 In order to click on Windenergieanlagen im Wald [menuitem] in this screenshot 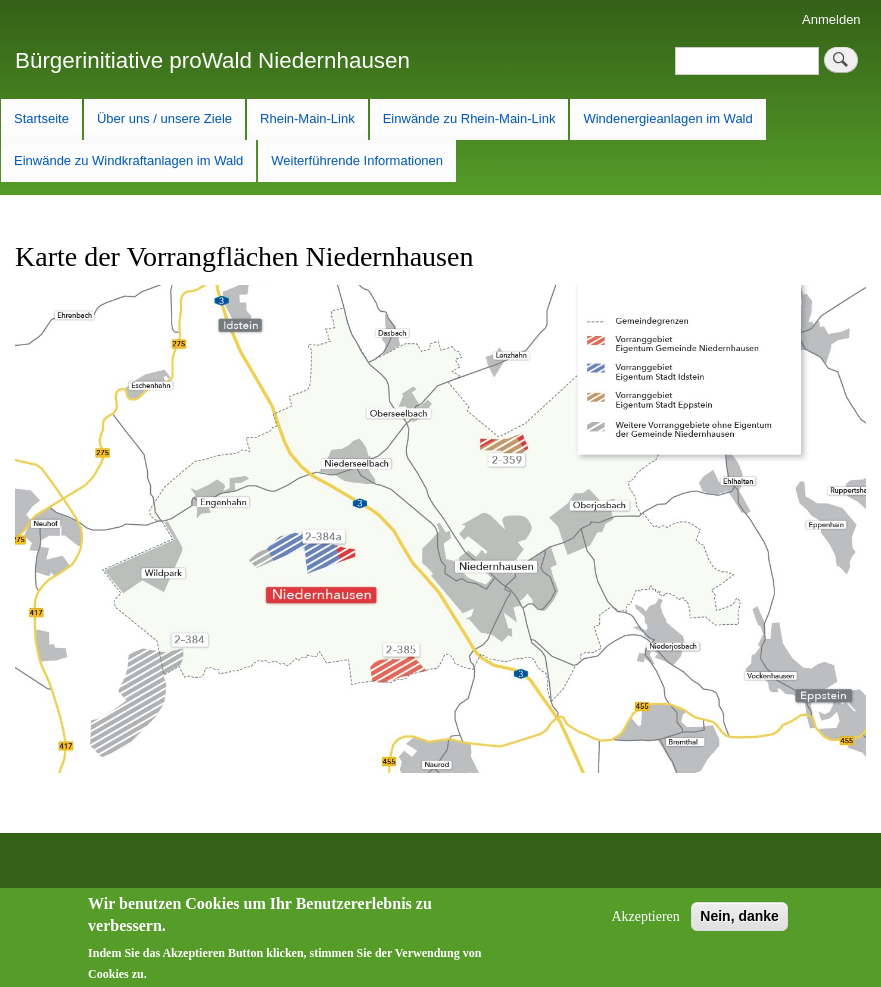, I will do `click(667, 118)`.